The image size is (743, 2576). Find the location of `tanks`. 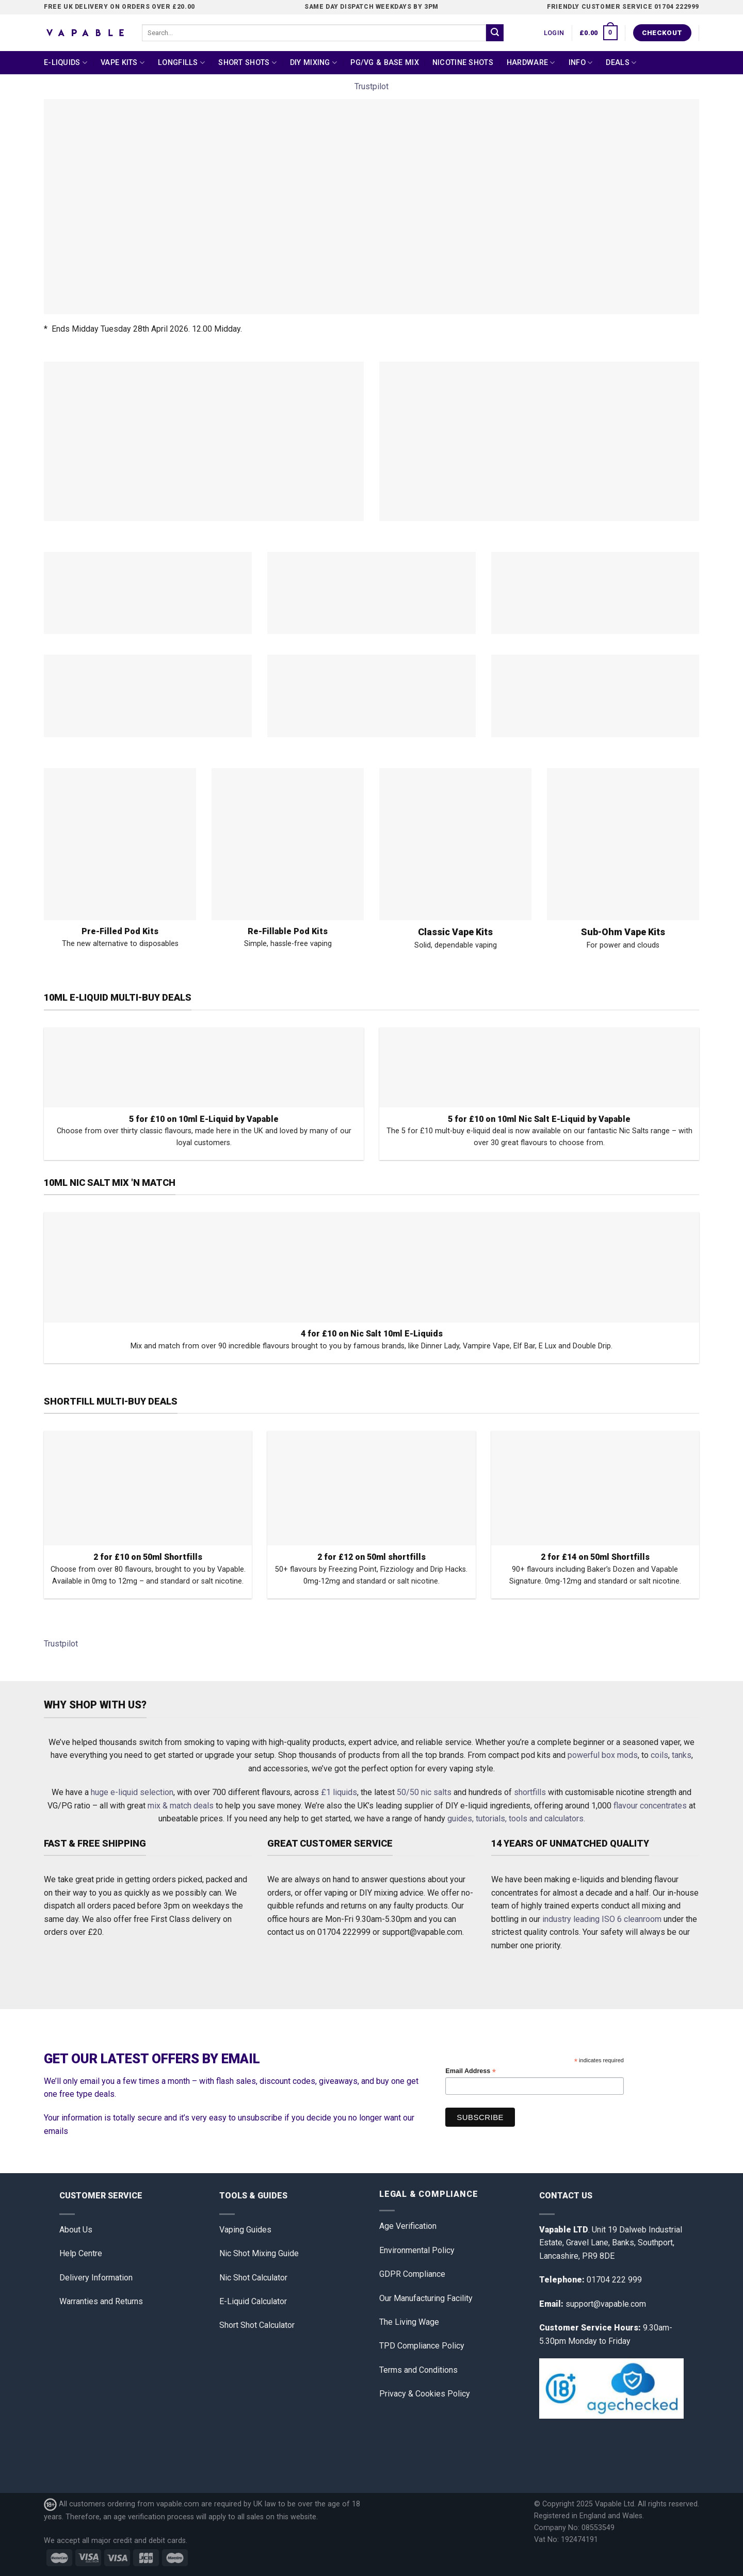

tanks is located at coordinates (681, 1755).